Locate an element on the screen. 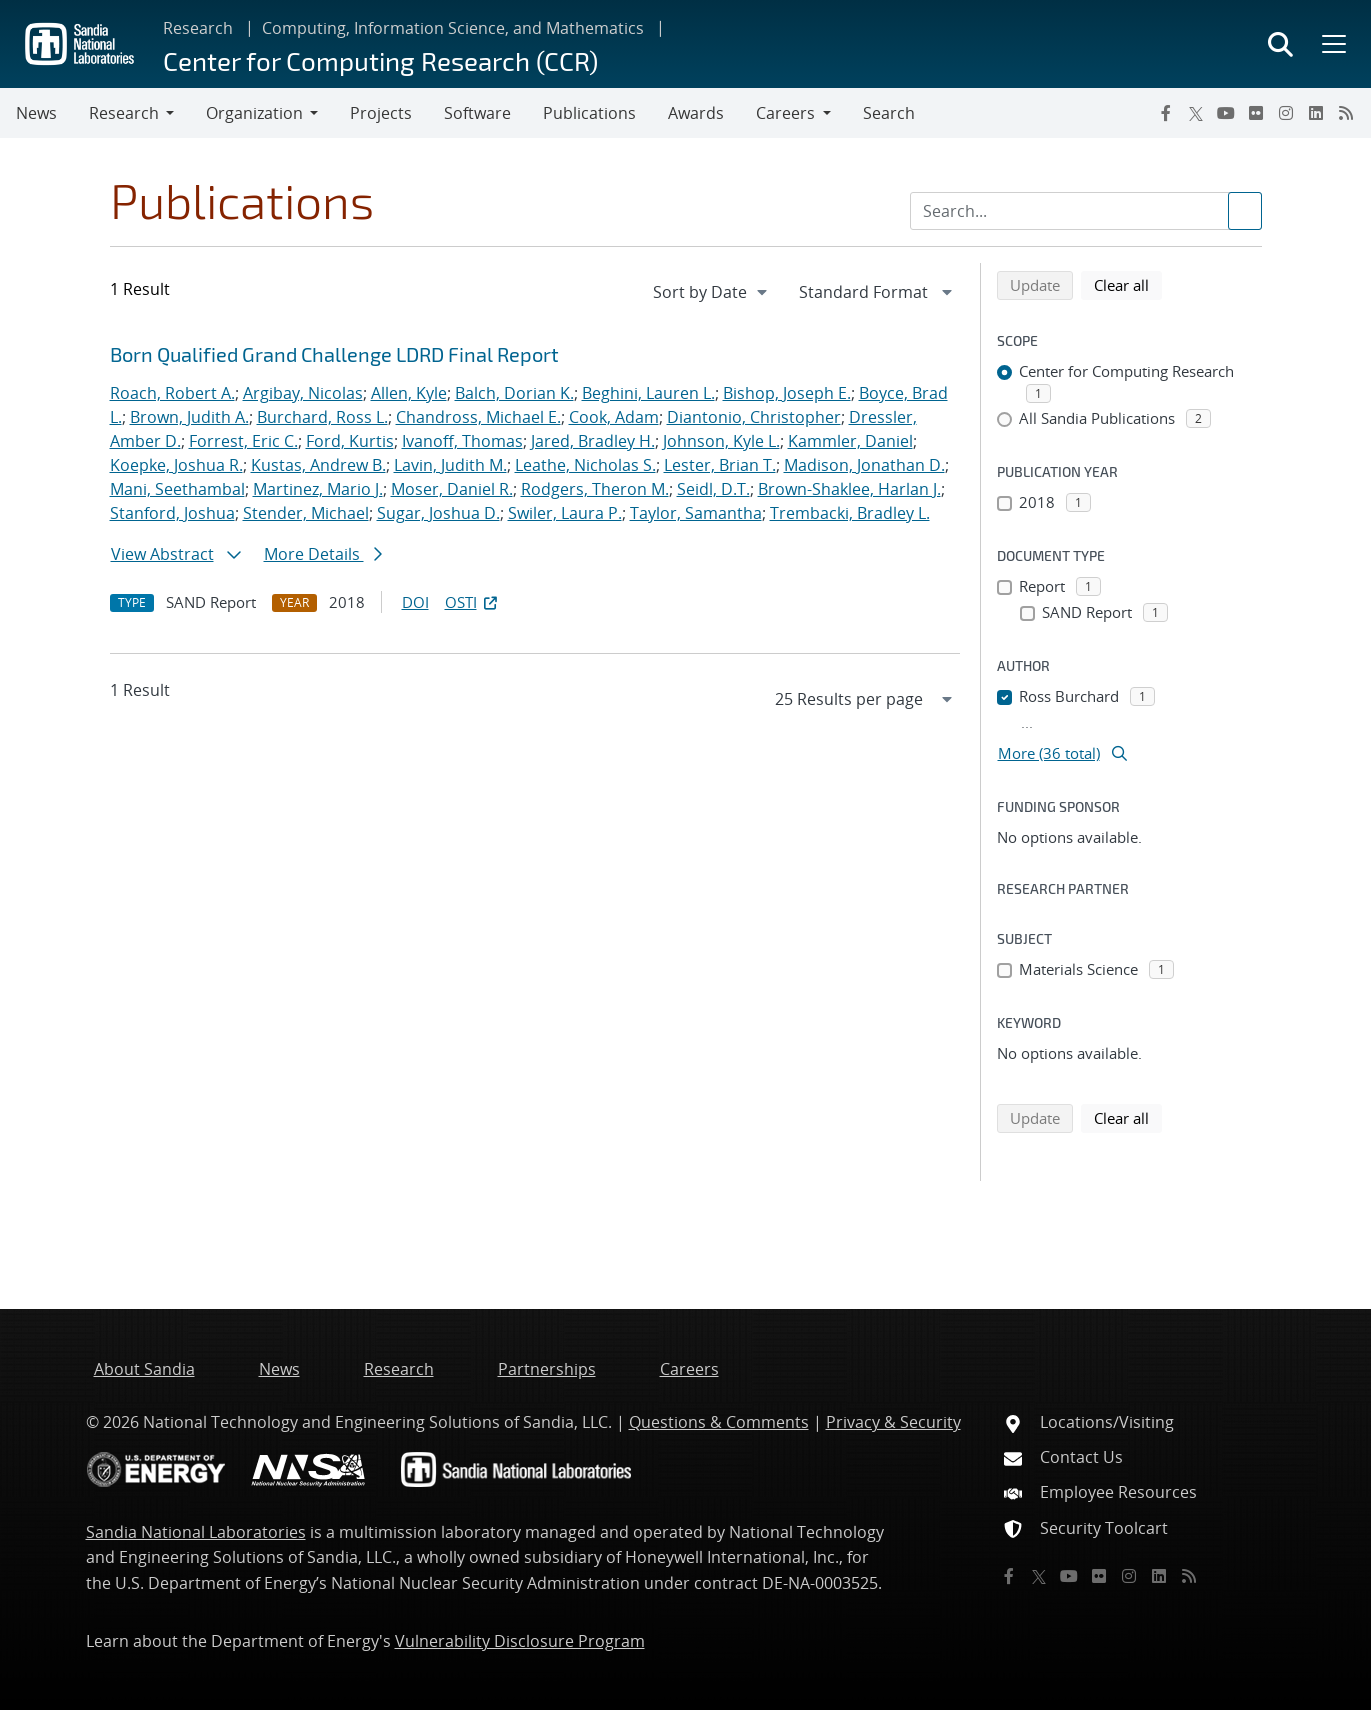 The width and height of the screenshot is (1371, 1710). [navigation] is located at coordinates (712, 292).